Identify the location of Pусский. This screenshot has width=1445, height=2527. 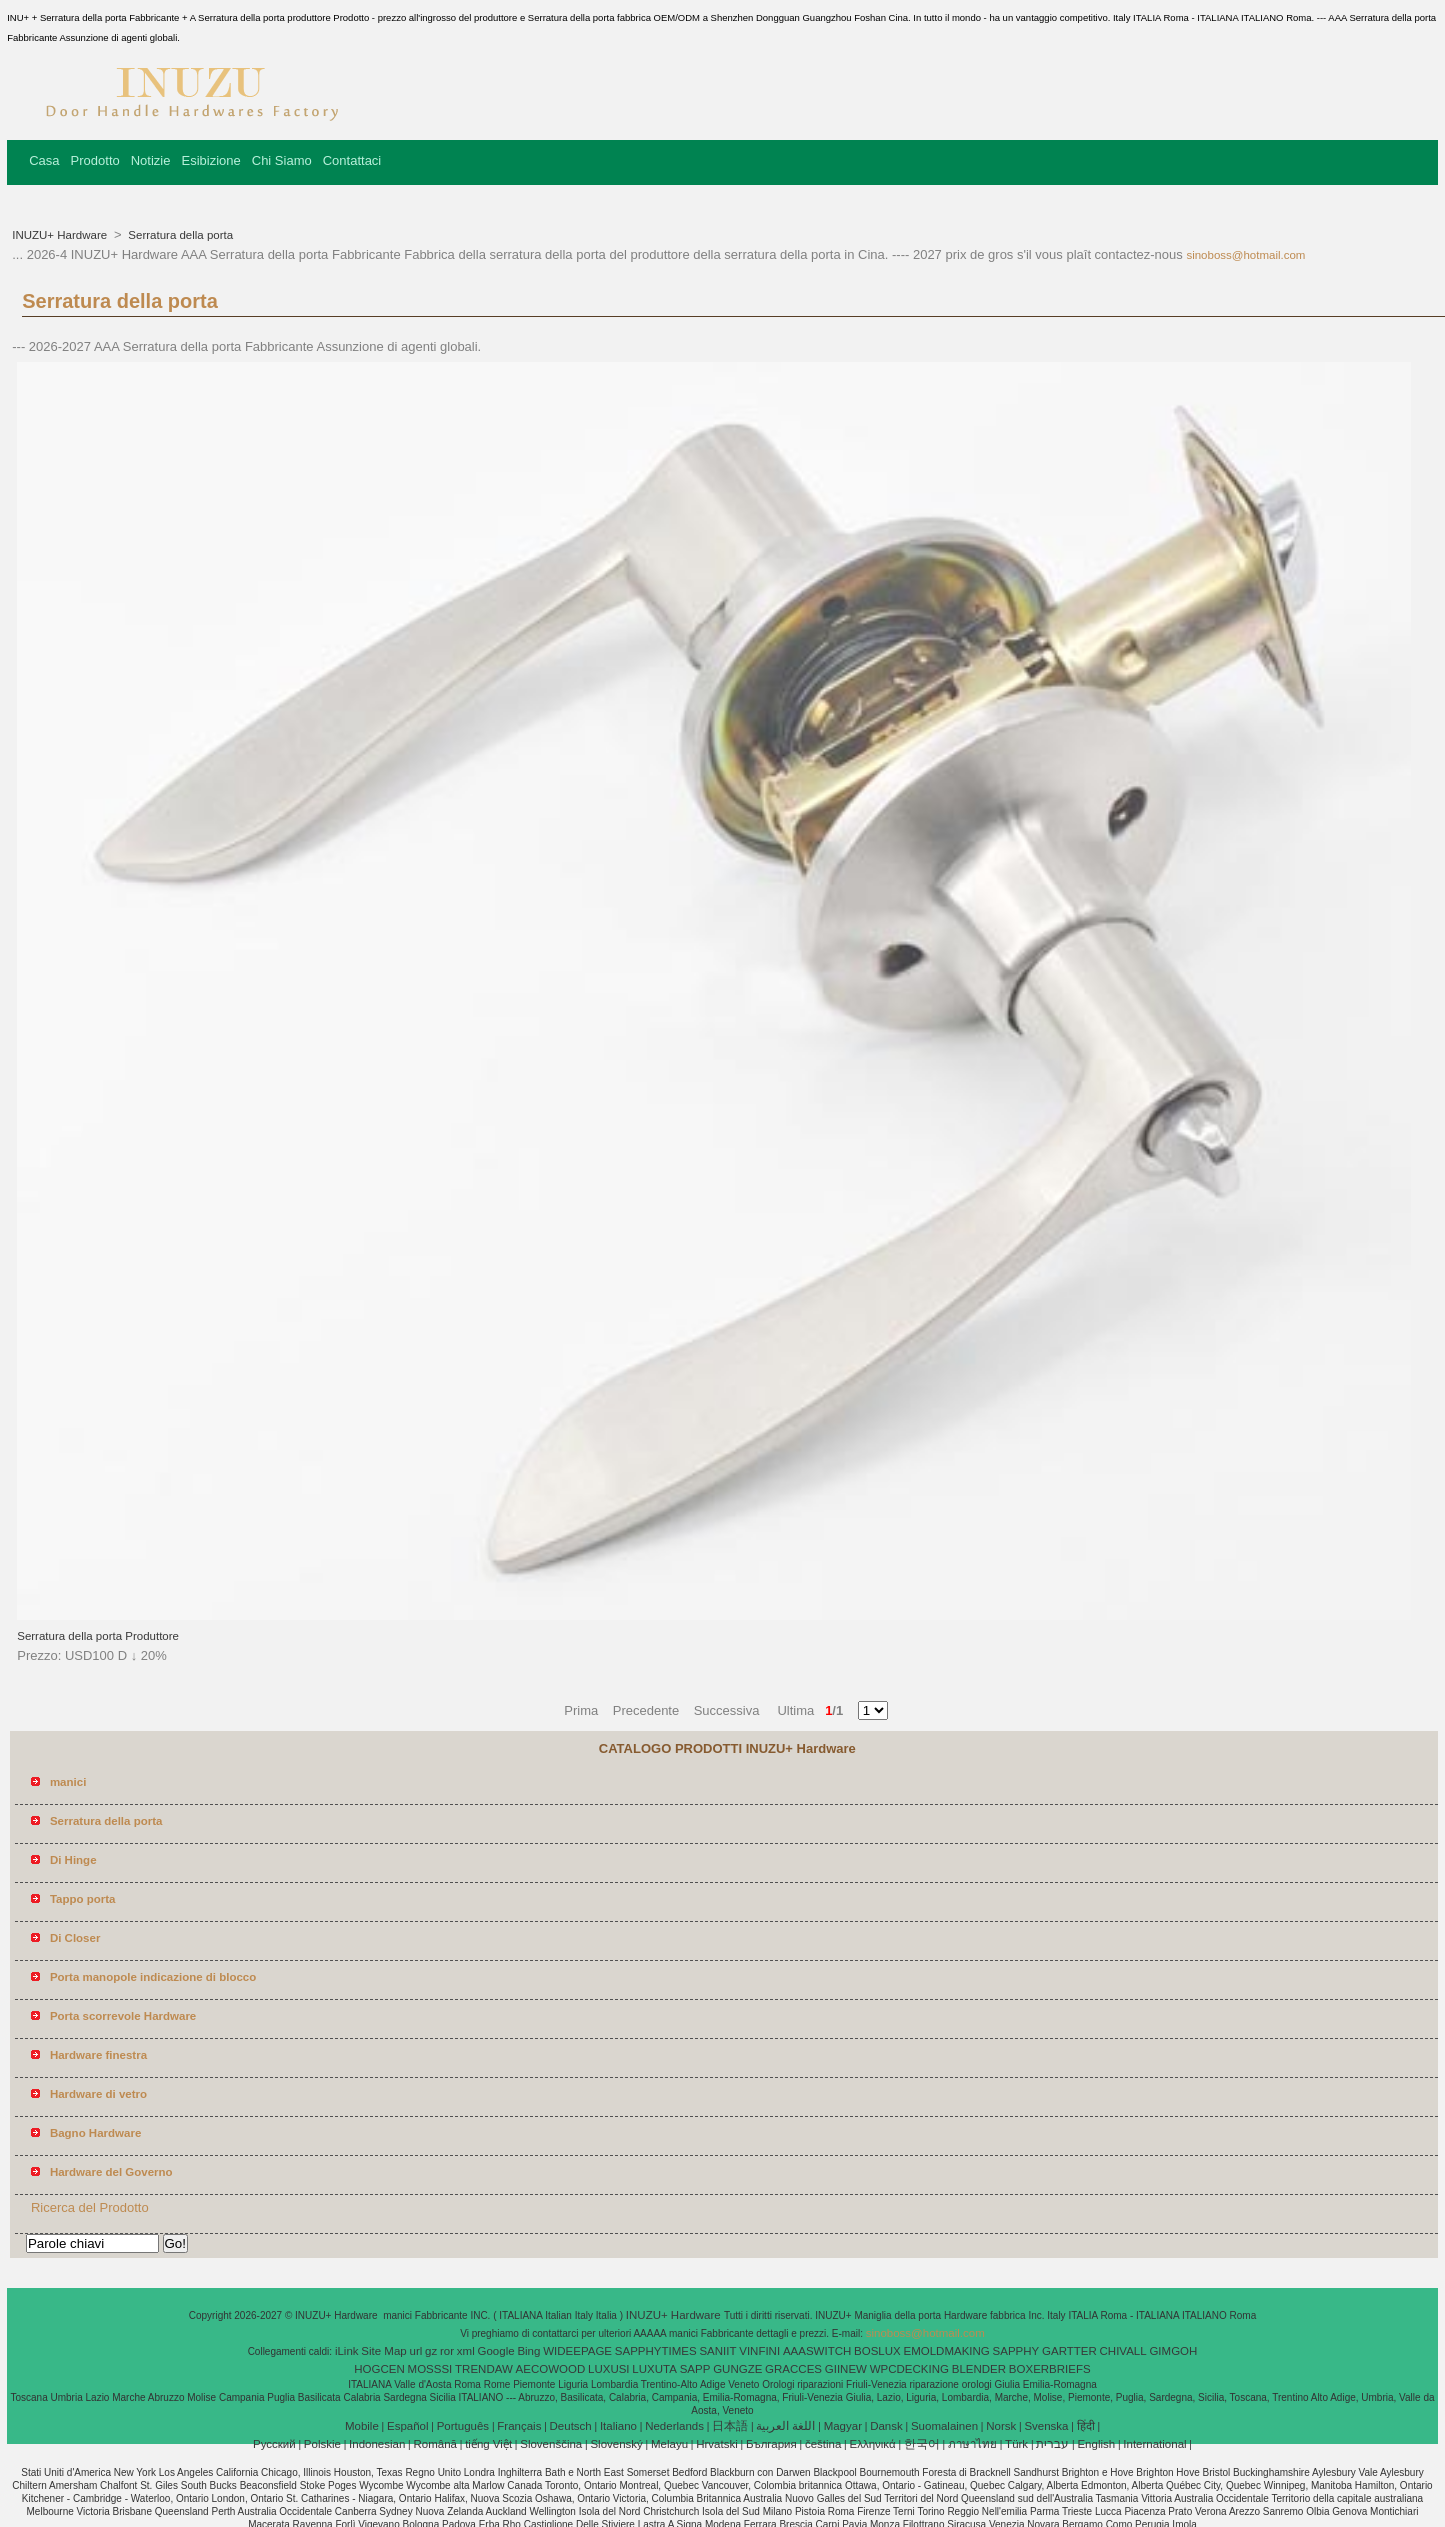
(274, 2444).